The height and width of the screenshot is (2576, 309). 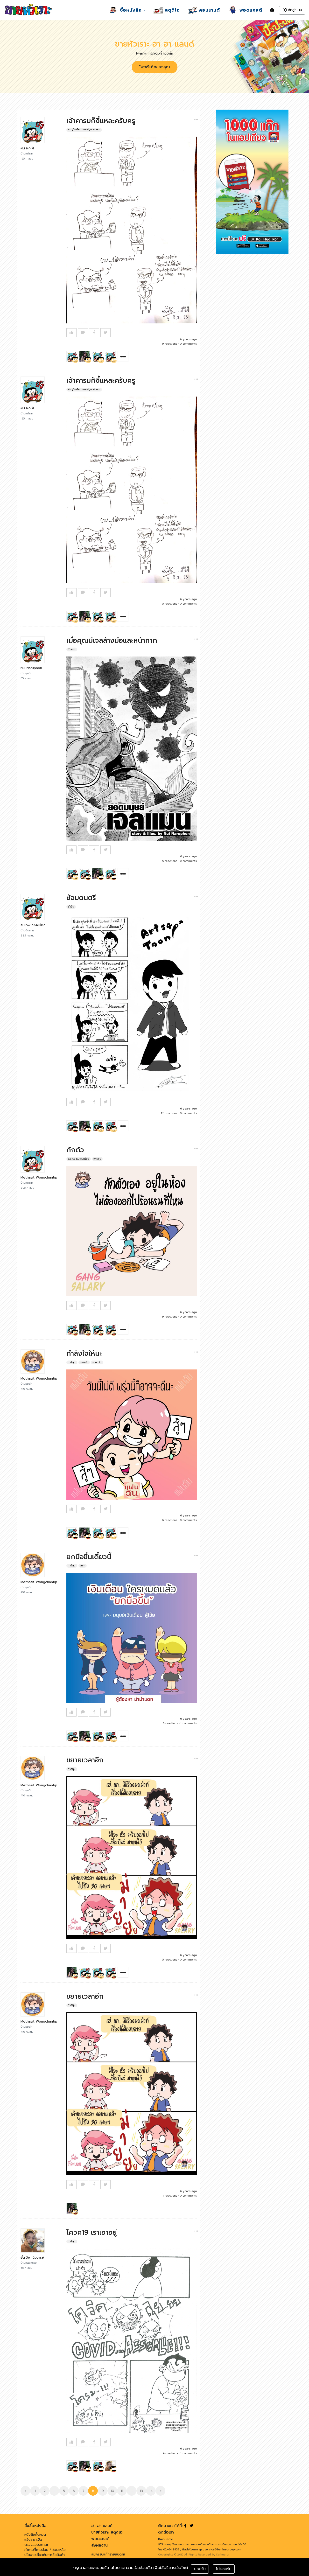 What do you see at coordinates (108, 2554) in the screenshot?
I see `สมัครรับแก๊กรายสัปดาห์` at bounding box center [108, 2554].